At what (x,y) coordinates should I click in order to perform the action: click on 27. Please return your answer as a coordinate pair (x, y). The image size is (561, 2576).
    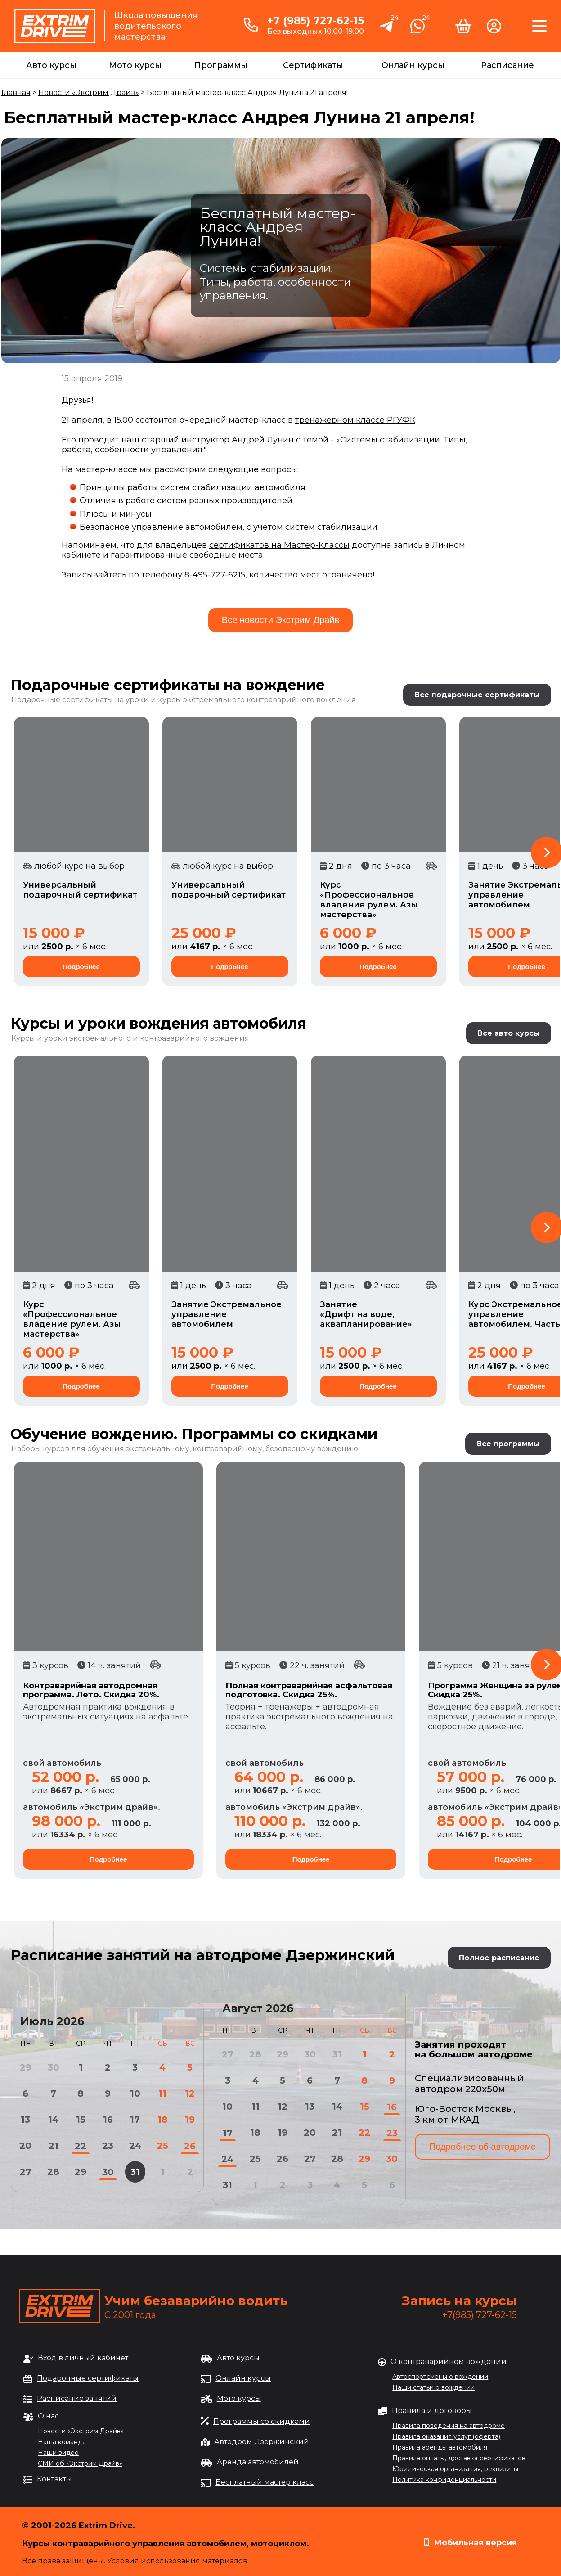
    Looking at the image, I should click on (25, 2171).